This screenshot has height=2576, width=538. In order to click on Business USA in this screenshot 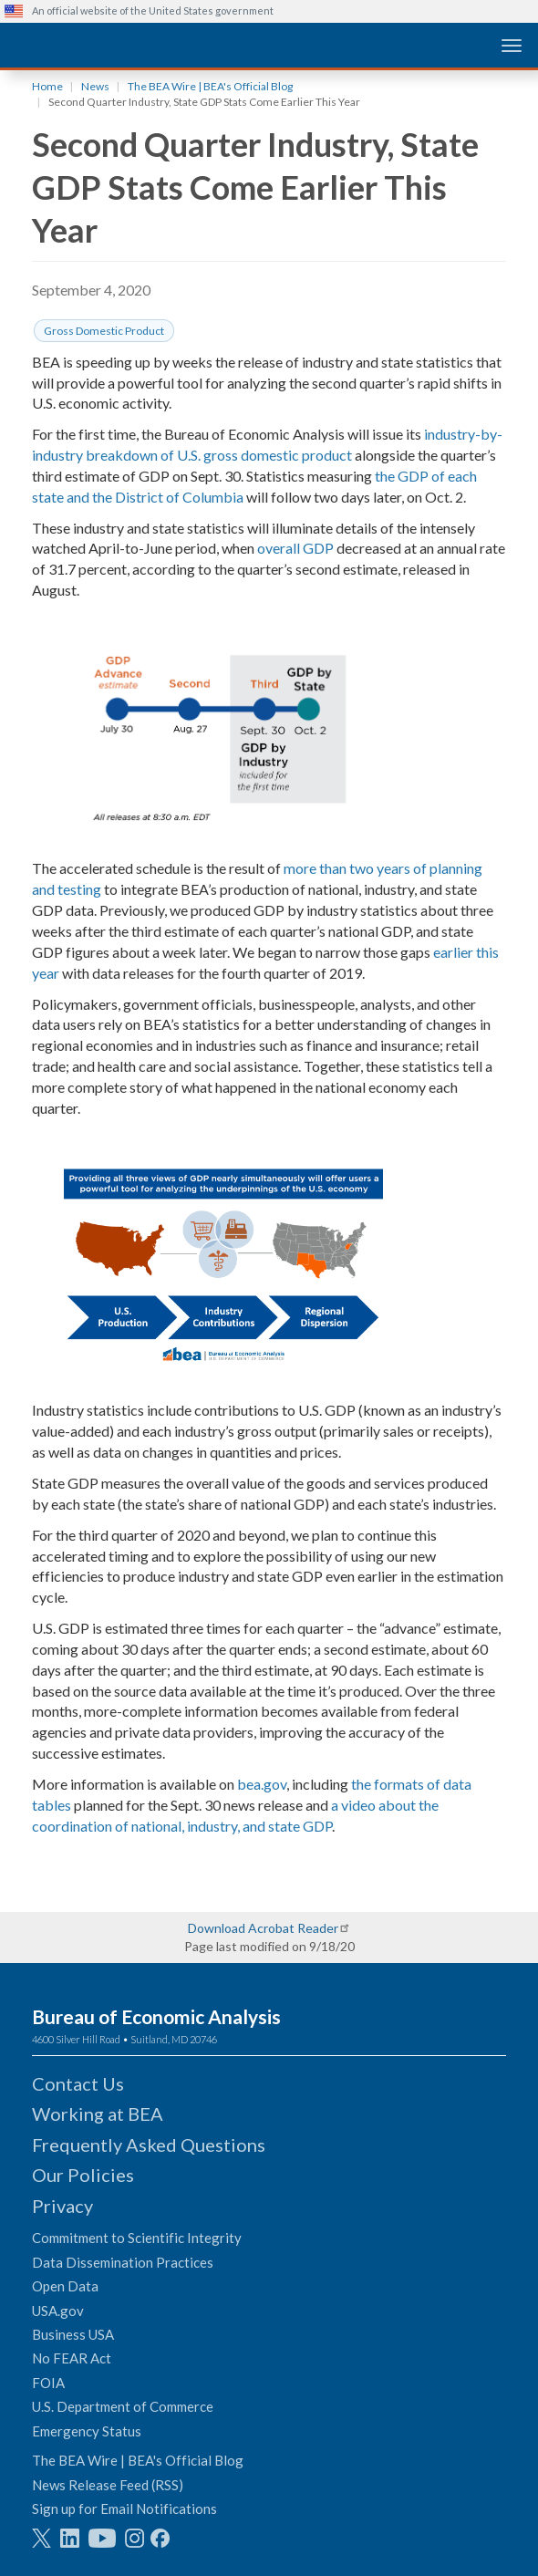, I will do `click(73, 2334)`.